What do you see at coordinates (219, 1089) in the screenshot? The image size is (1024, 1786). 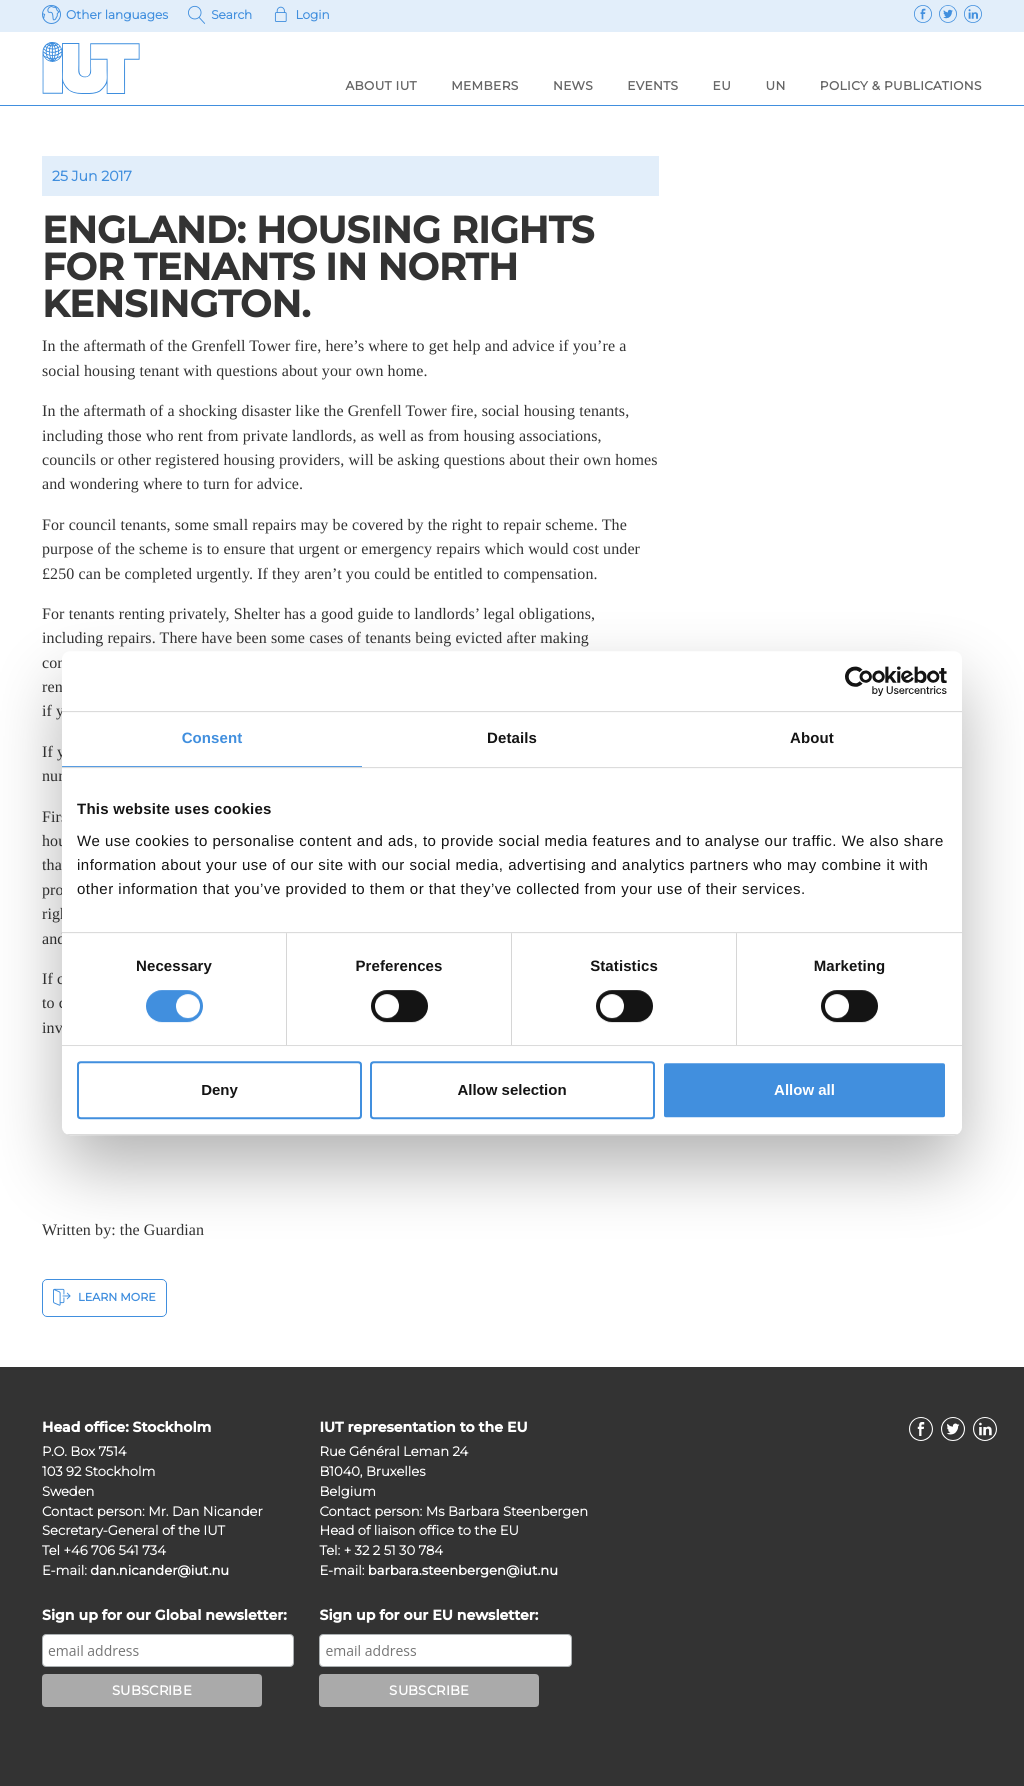 I see `Deny` at bounding box center [219, 1089].